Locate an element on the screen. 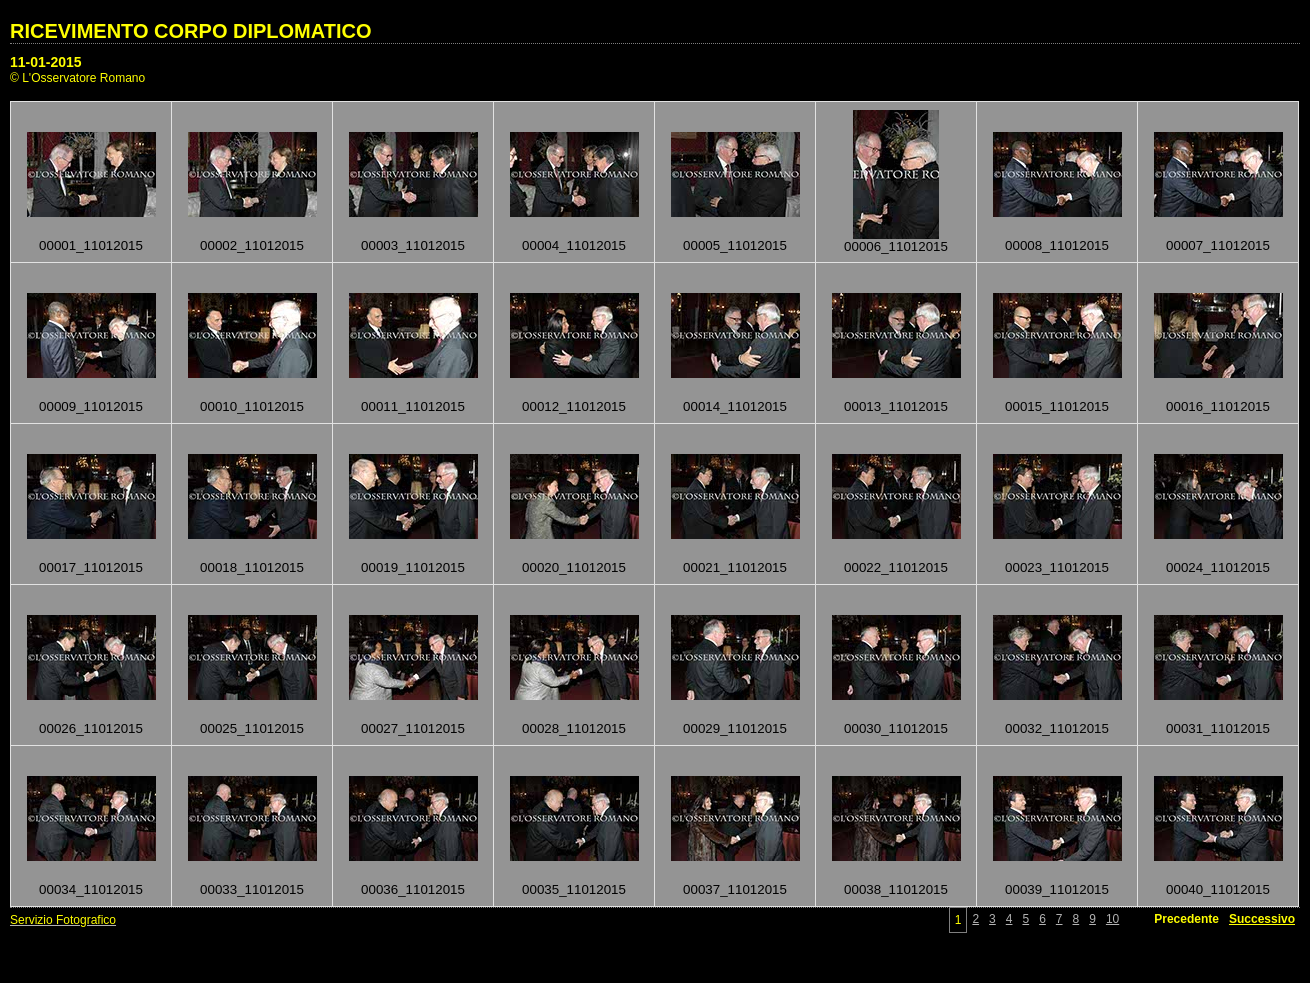  00021_11012015 is located at coordinates (735, 567).